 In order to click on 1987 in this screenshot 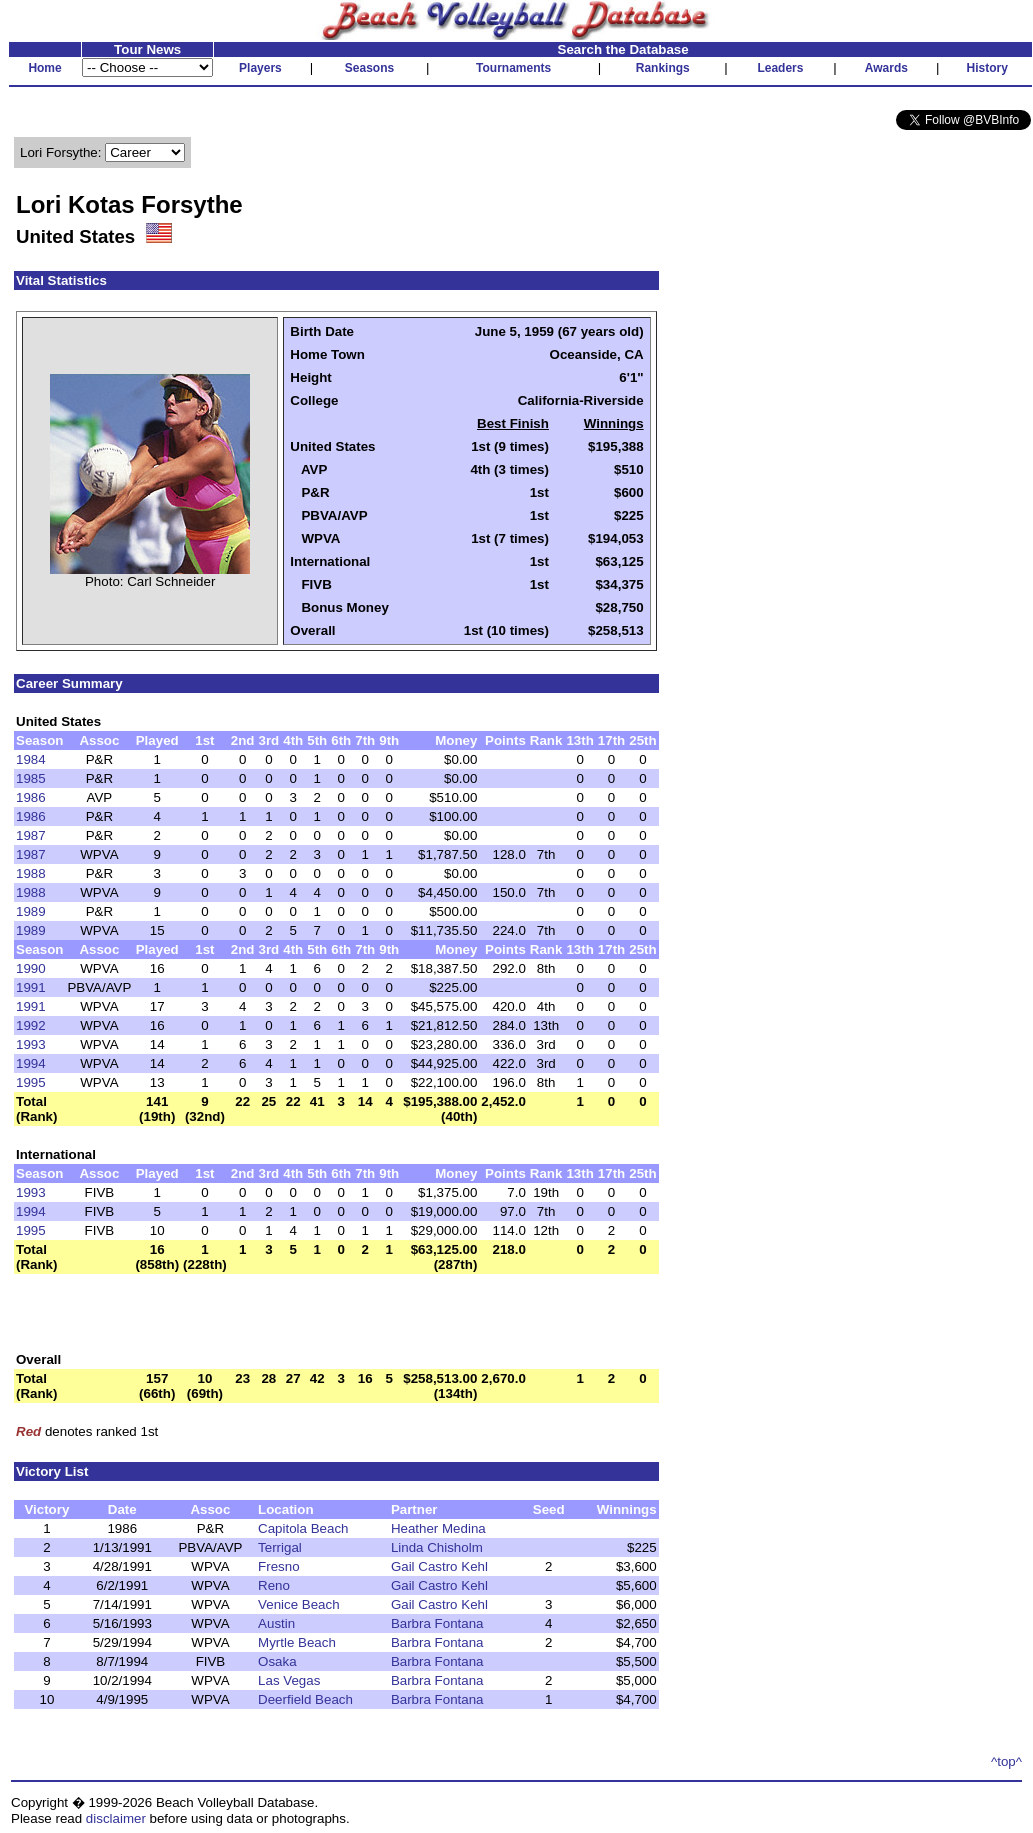, I will do `click(31, 835)`.